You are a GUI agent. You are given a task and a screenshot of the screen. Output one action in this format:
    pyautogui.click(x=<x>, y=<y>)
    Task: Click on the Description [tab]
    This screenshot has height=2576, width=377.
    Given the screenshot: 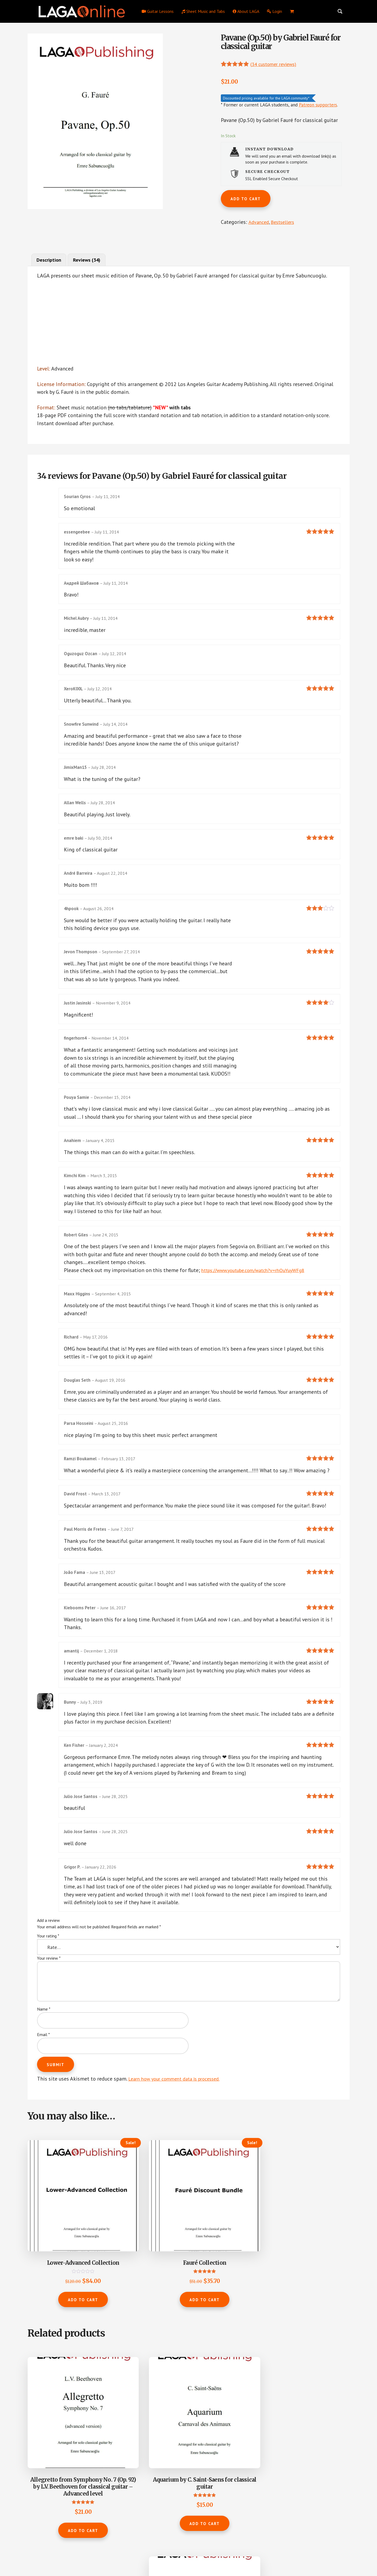 What is the action you would take?
    pyautogui.click(x=50, y=260)
    